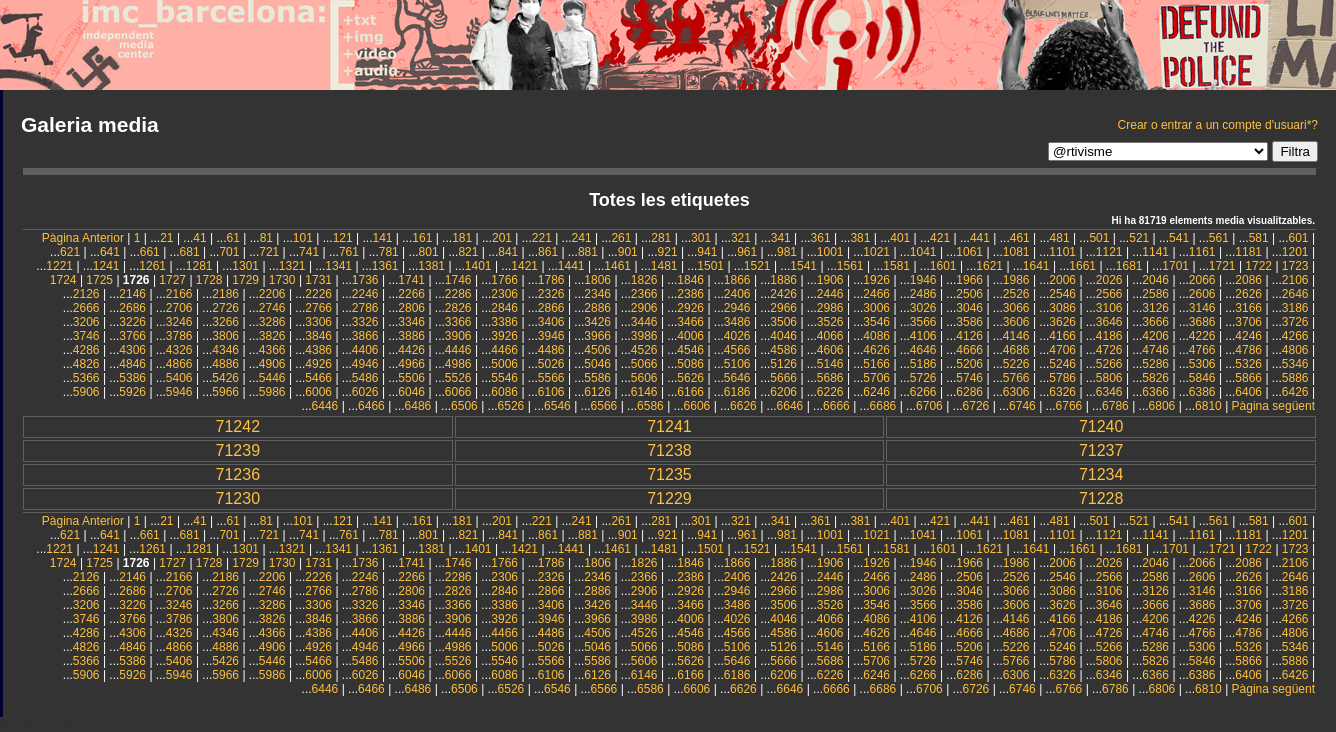 This screenshot has height=732, width=1336. I want to click on 5466, so click(318, 378).